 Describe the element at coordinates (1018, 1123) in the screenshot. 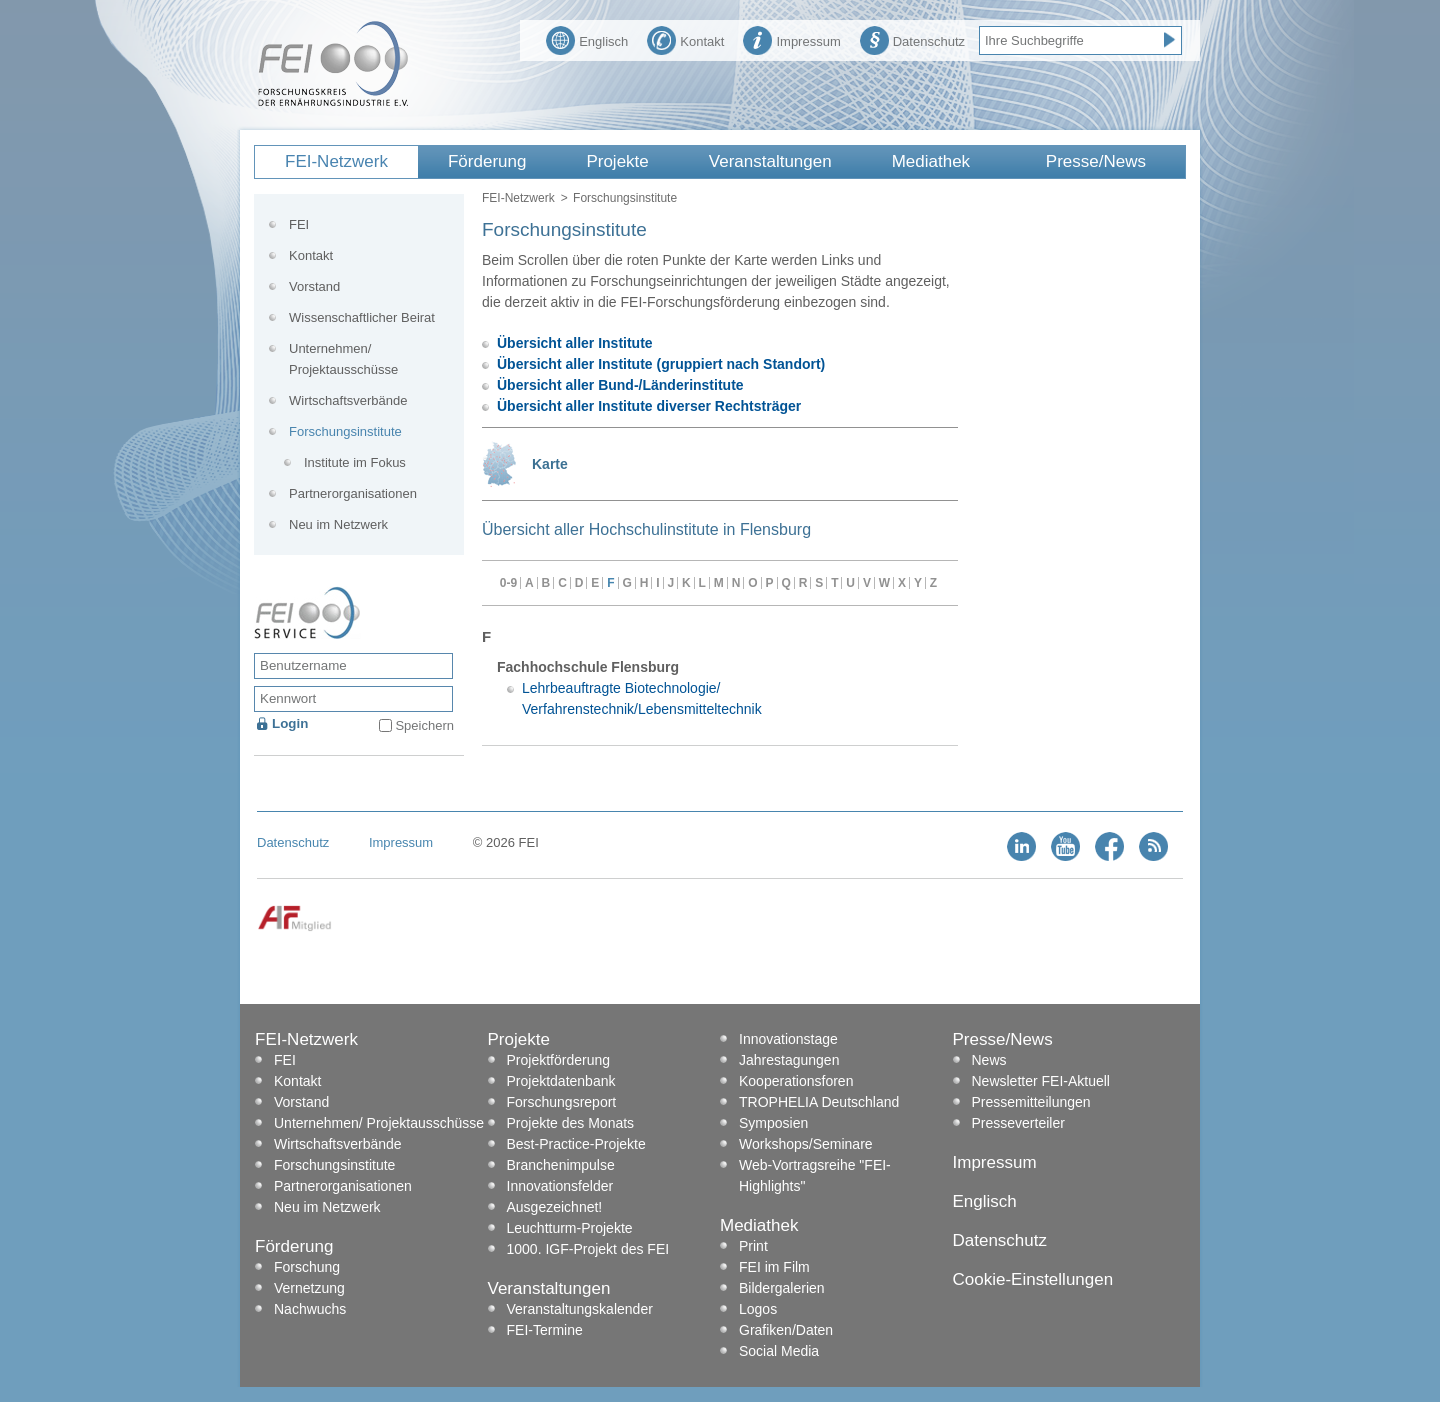

I see `Presseverteiler` at that location.